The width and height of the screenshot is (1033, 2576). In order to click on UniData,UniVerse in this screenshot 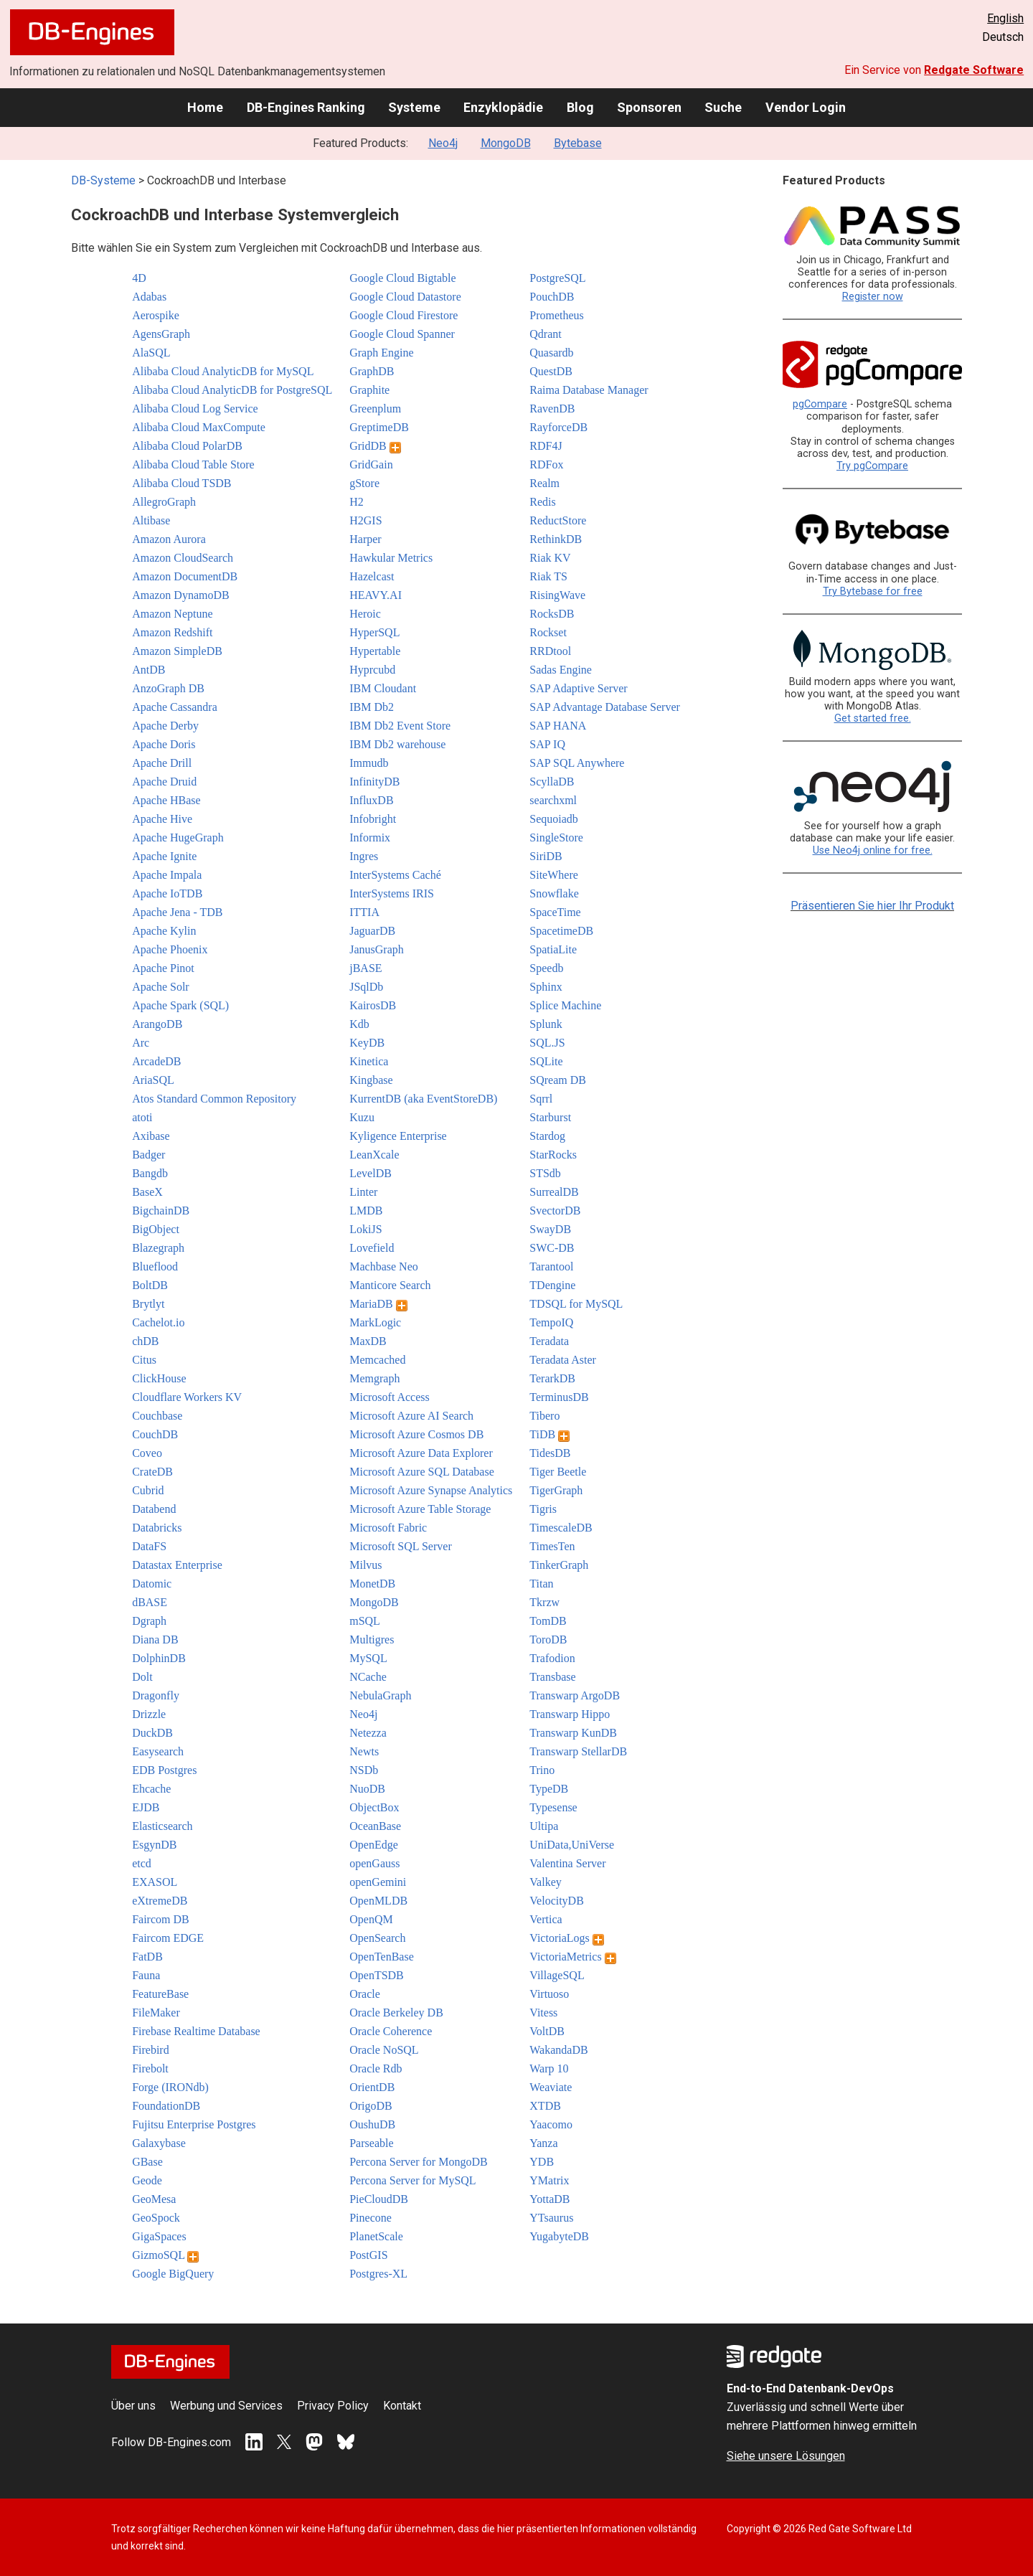, I will do `click(571, 1845)`.